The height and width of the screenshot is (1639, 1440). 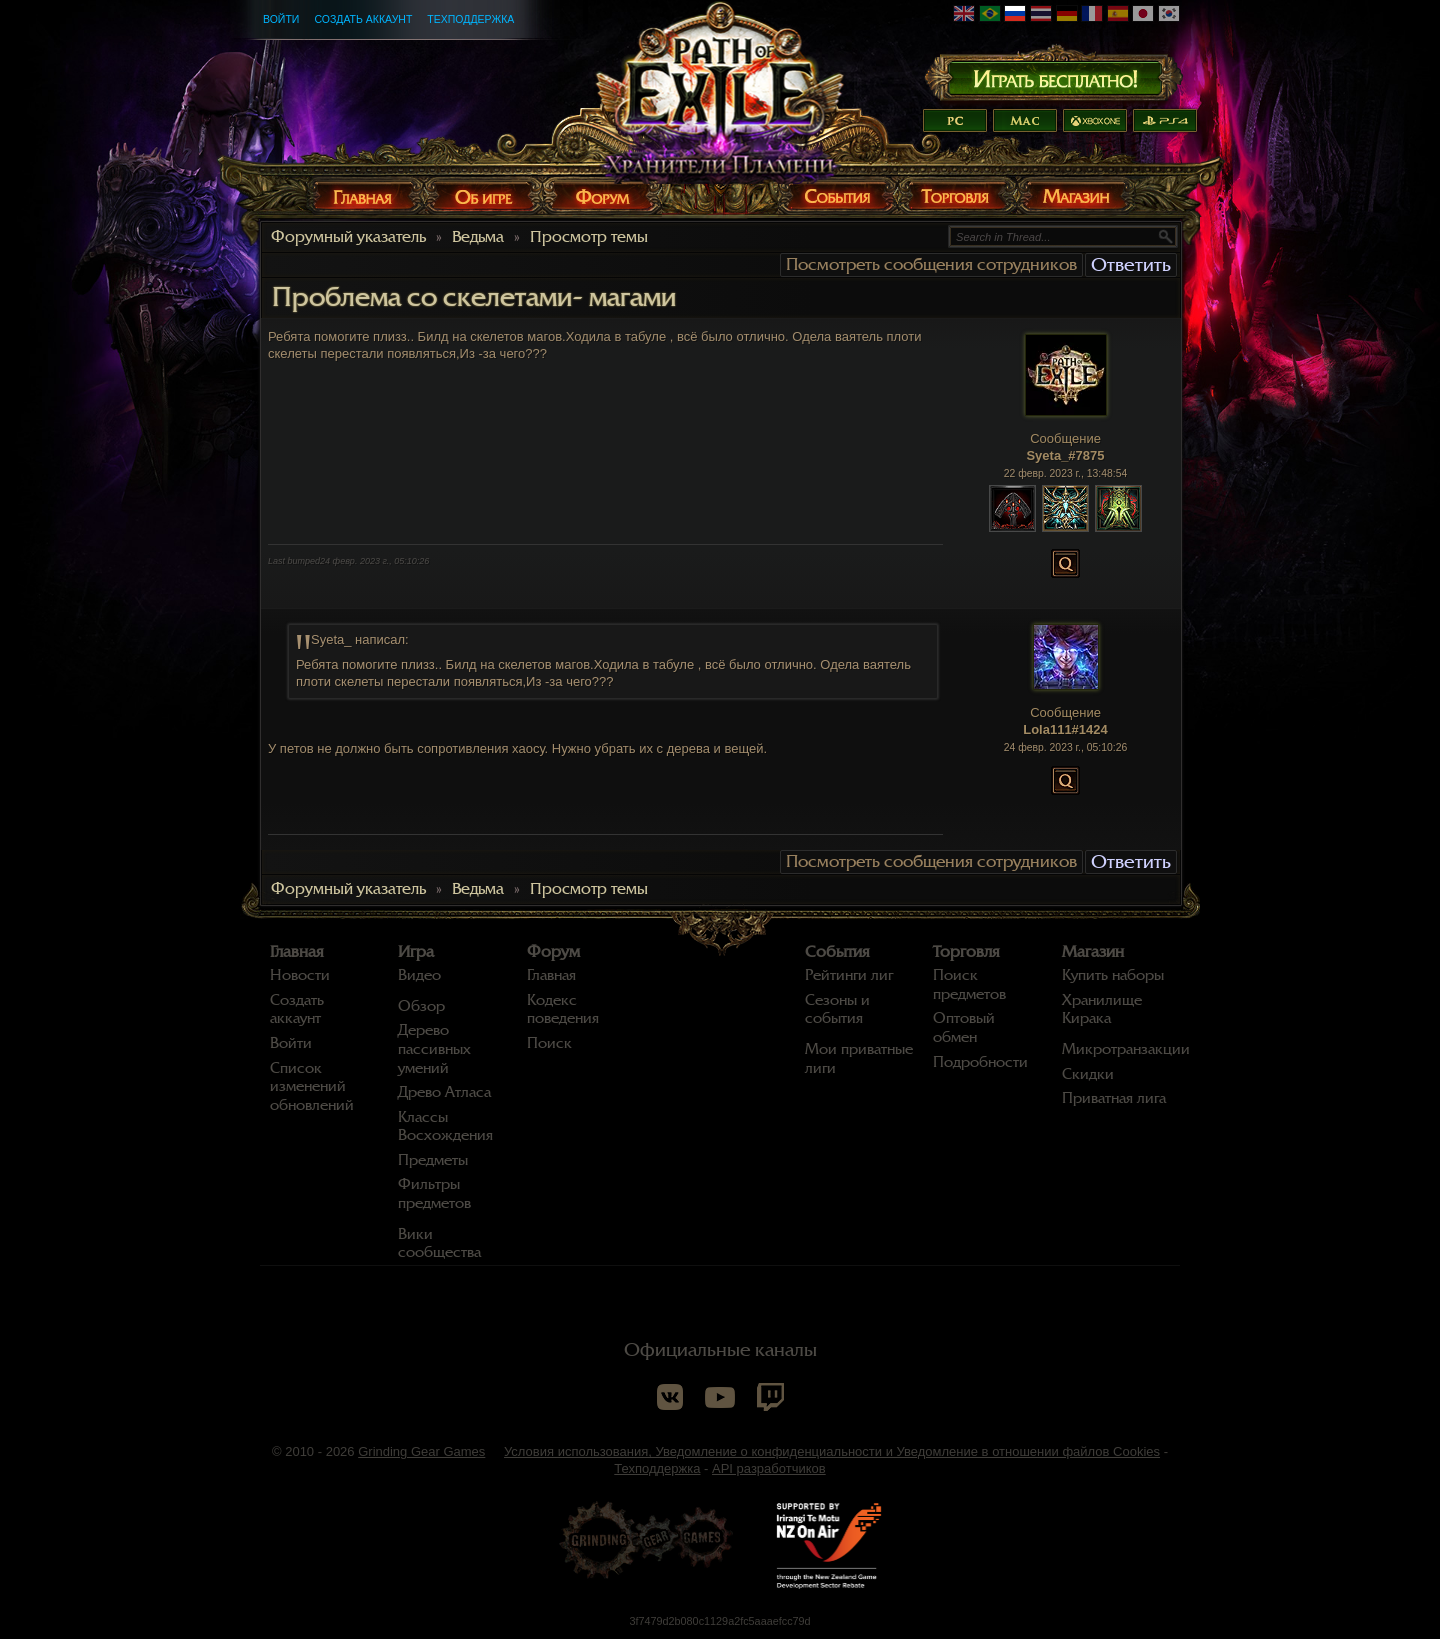 I want to click on Кодекс поведения, so click(x=563, y=1009).